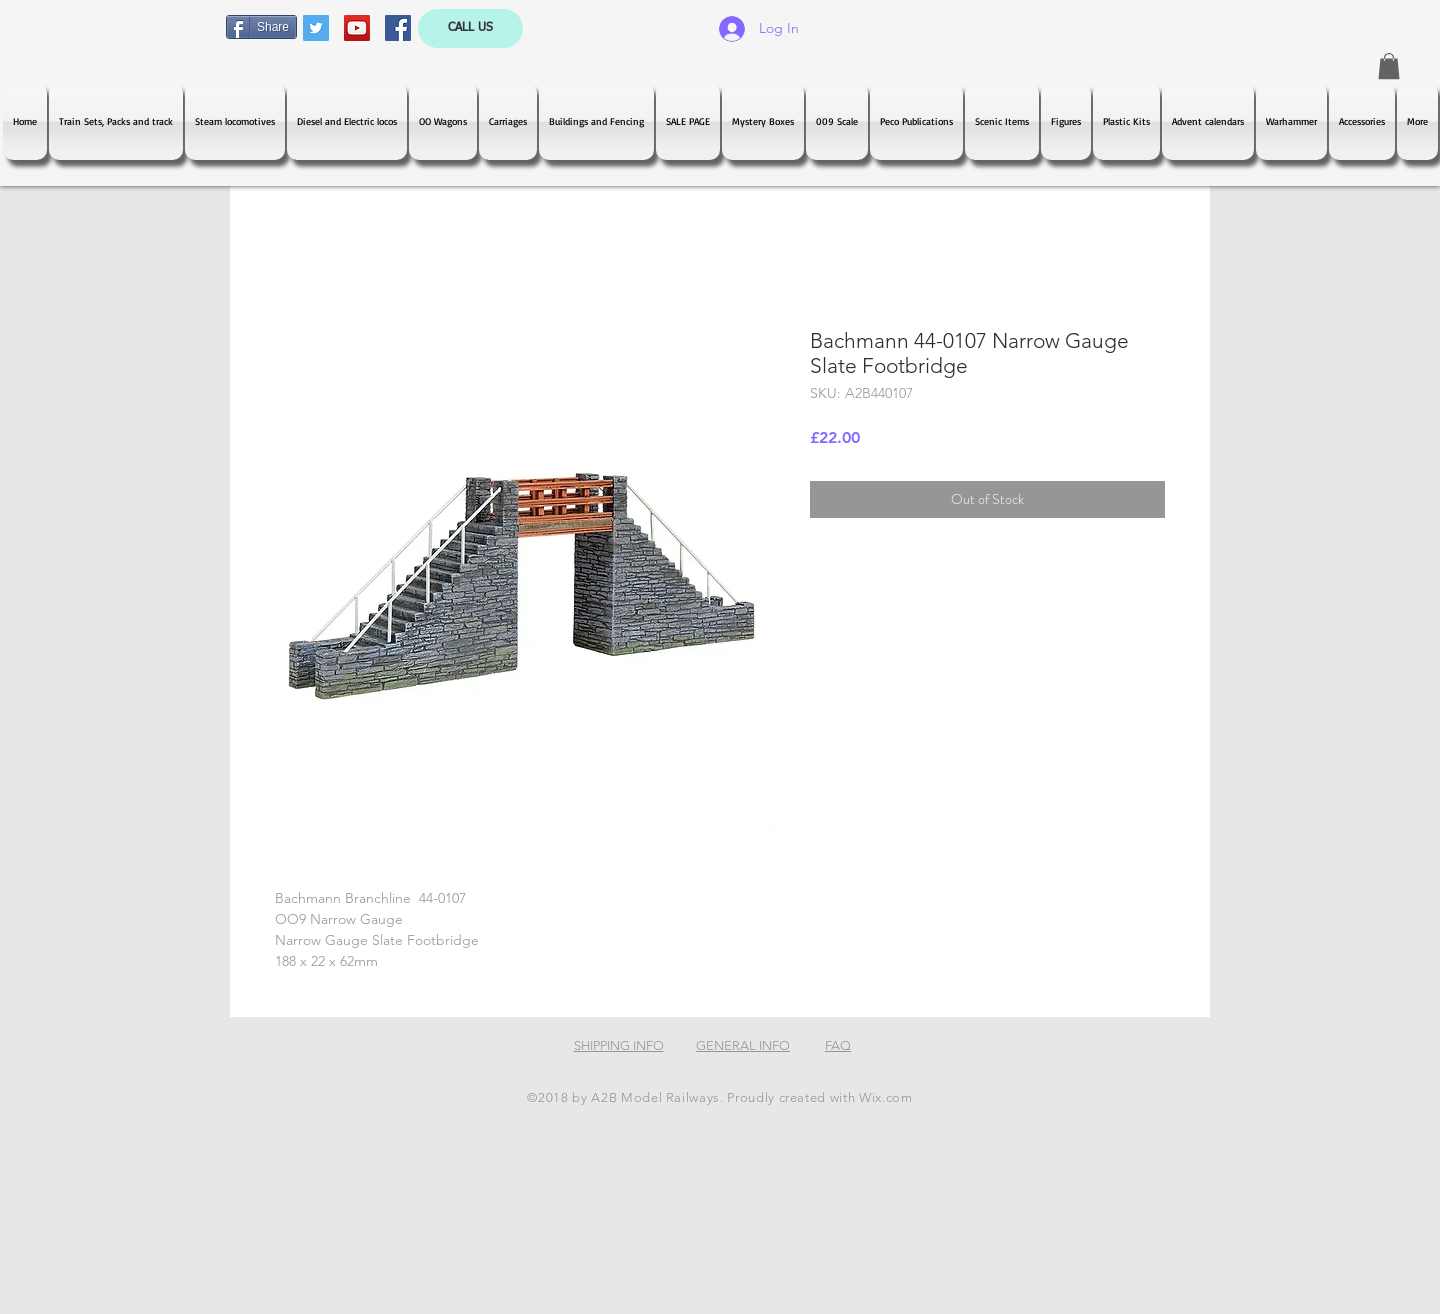 Image resolution: width=1440 pixels, height=1314 pixels. What do you see at coordinates (743, 1045) in the screenshot?
I see `GENERAL INFO` at bounding box center [743, 1045].